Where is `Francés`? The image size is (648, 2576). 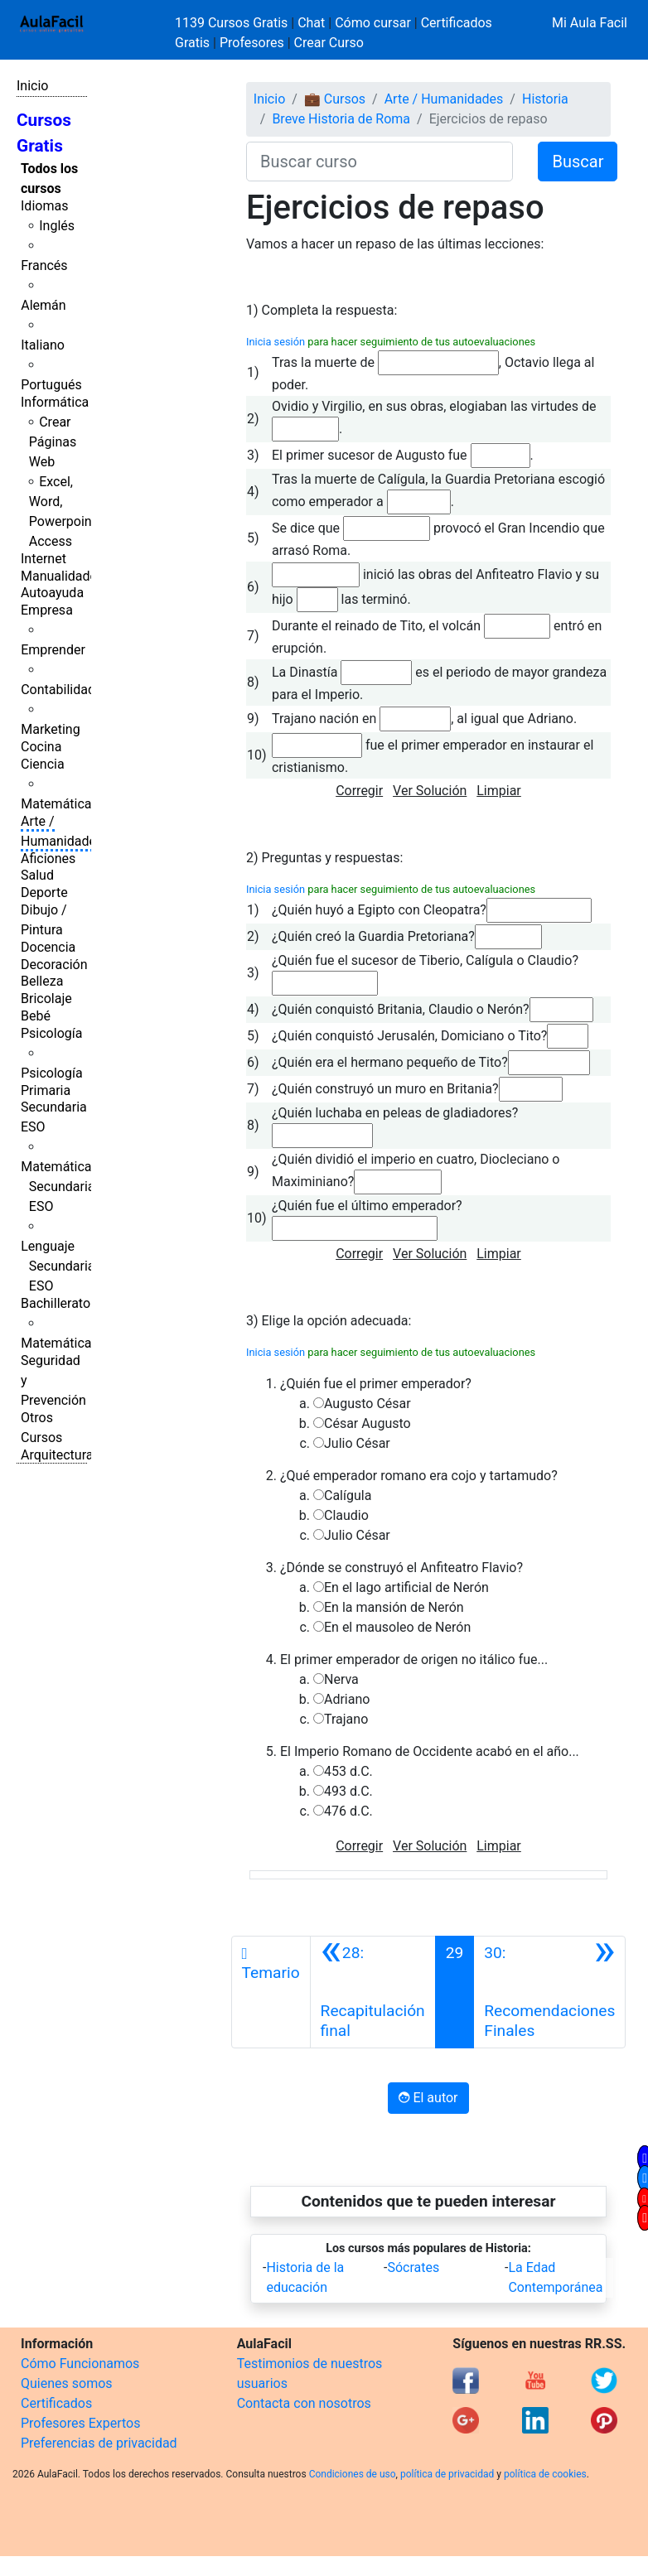 Francés is located at coordinates (44, 265).